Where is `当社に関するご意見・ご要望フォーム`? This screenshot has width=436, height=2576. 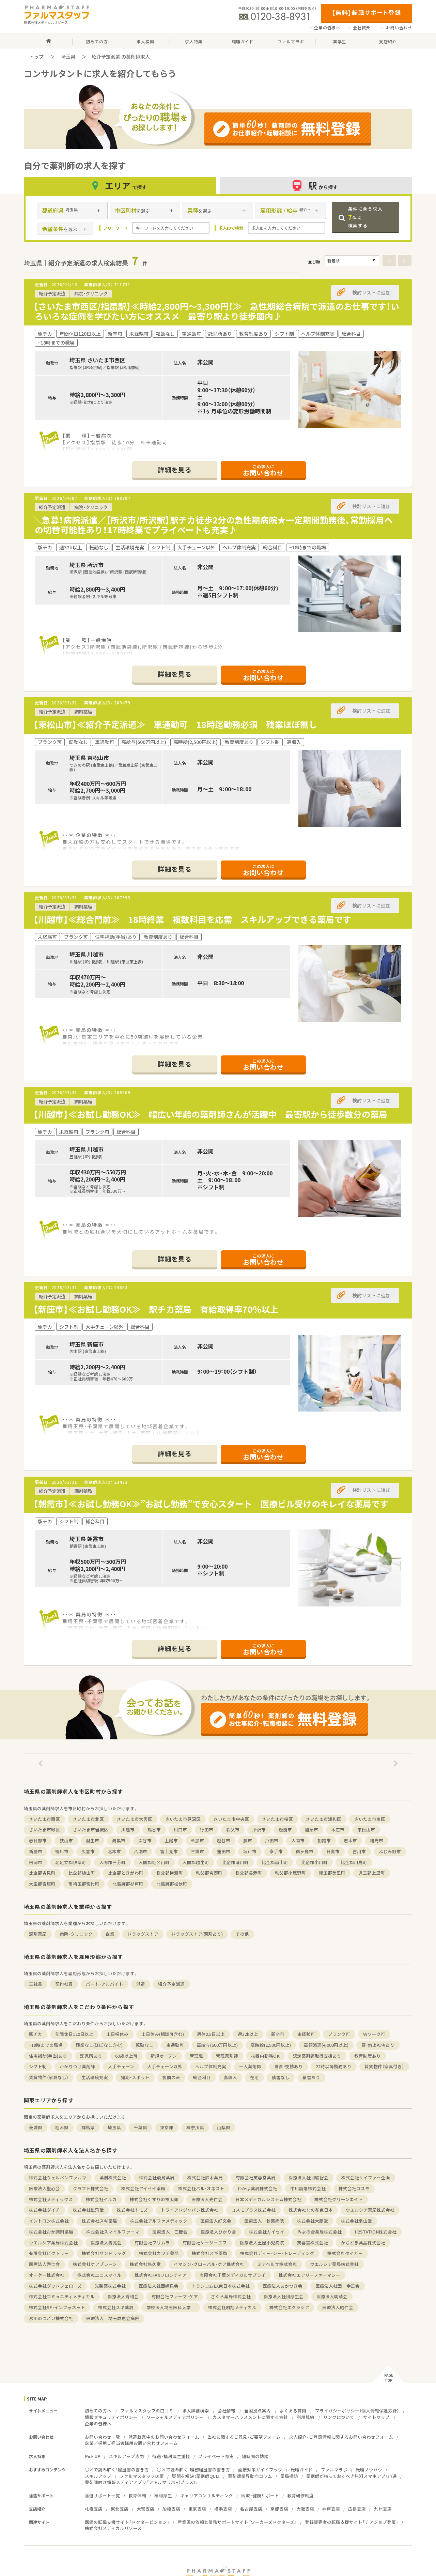 当社に関するご意見・ご要望フォーム is located at coordinates (244, 2437).